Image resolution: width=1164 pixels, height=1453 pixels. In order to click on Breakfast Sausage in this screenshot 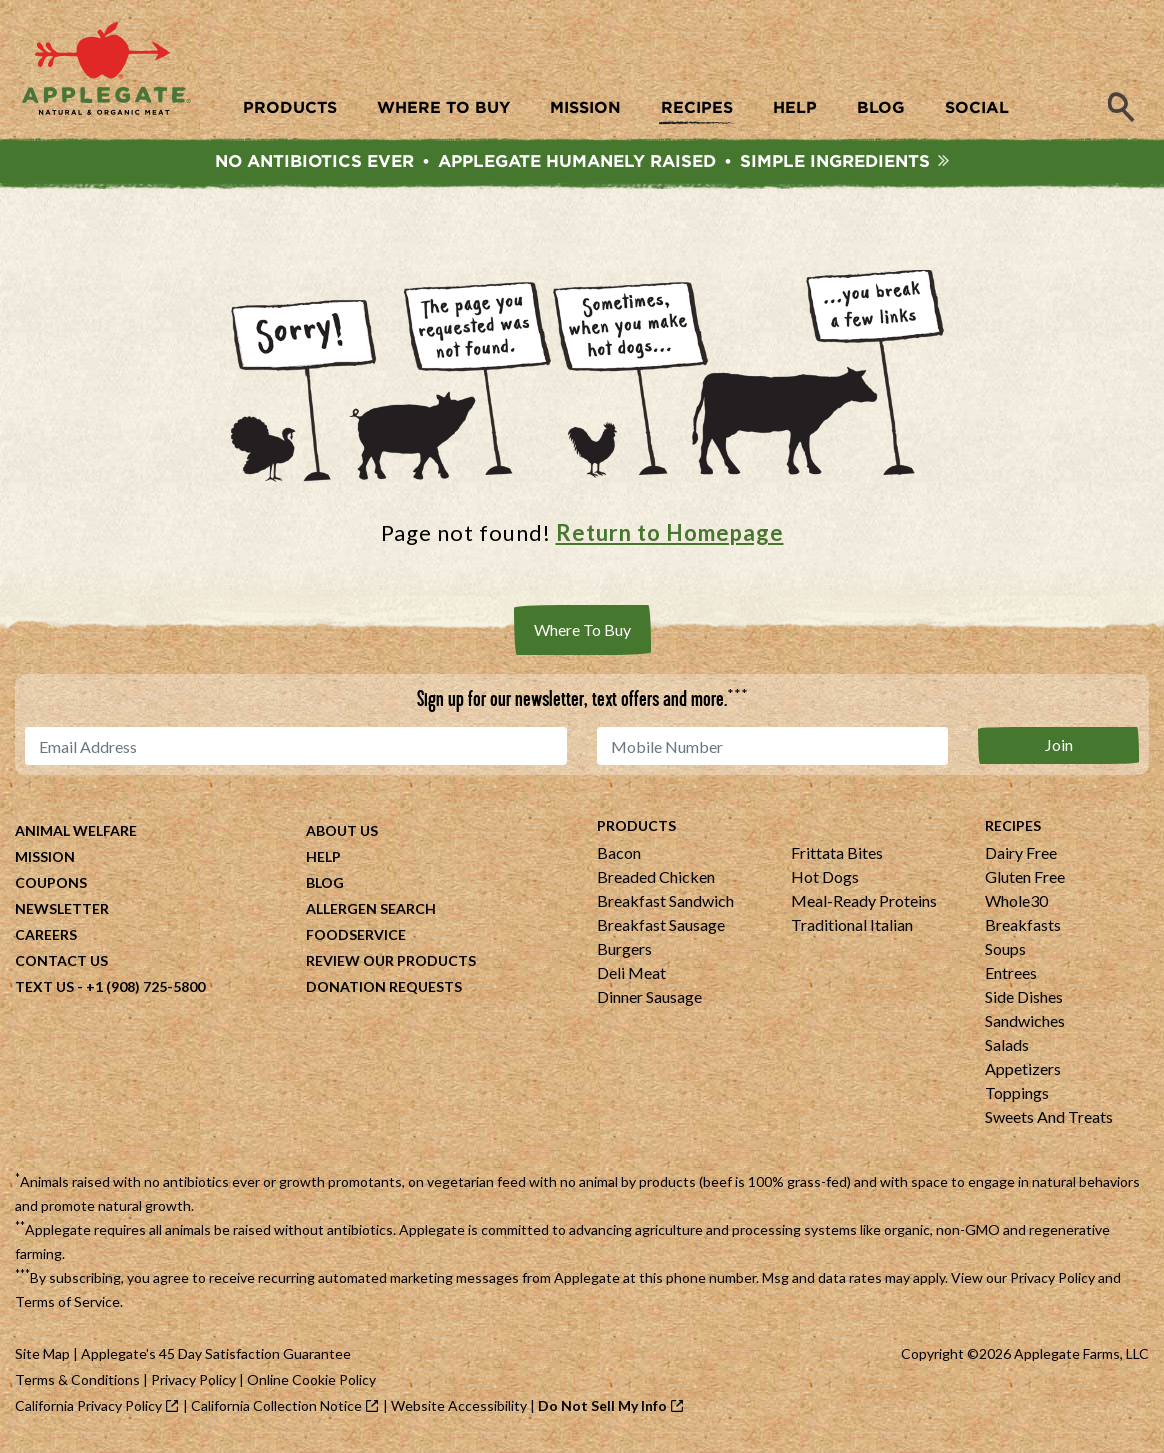, I will do `click(661, 926)`.